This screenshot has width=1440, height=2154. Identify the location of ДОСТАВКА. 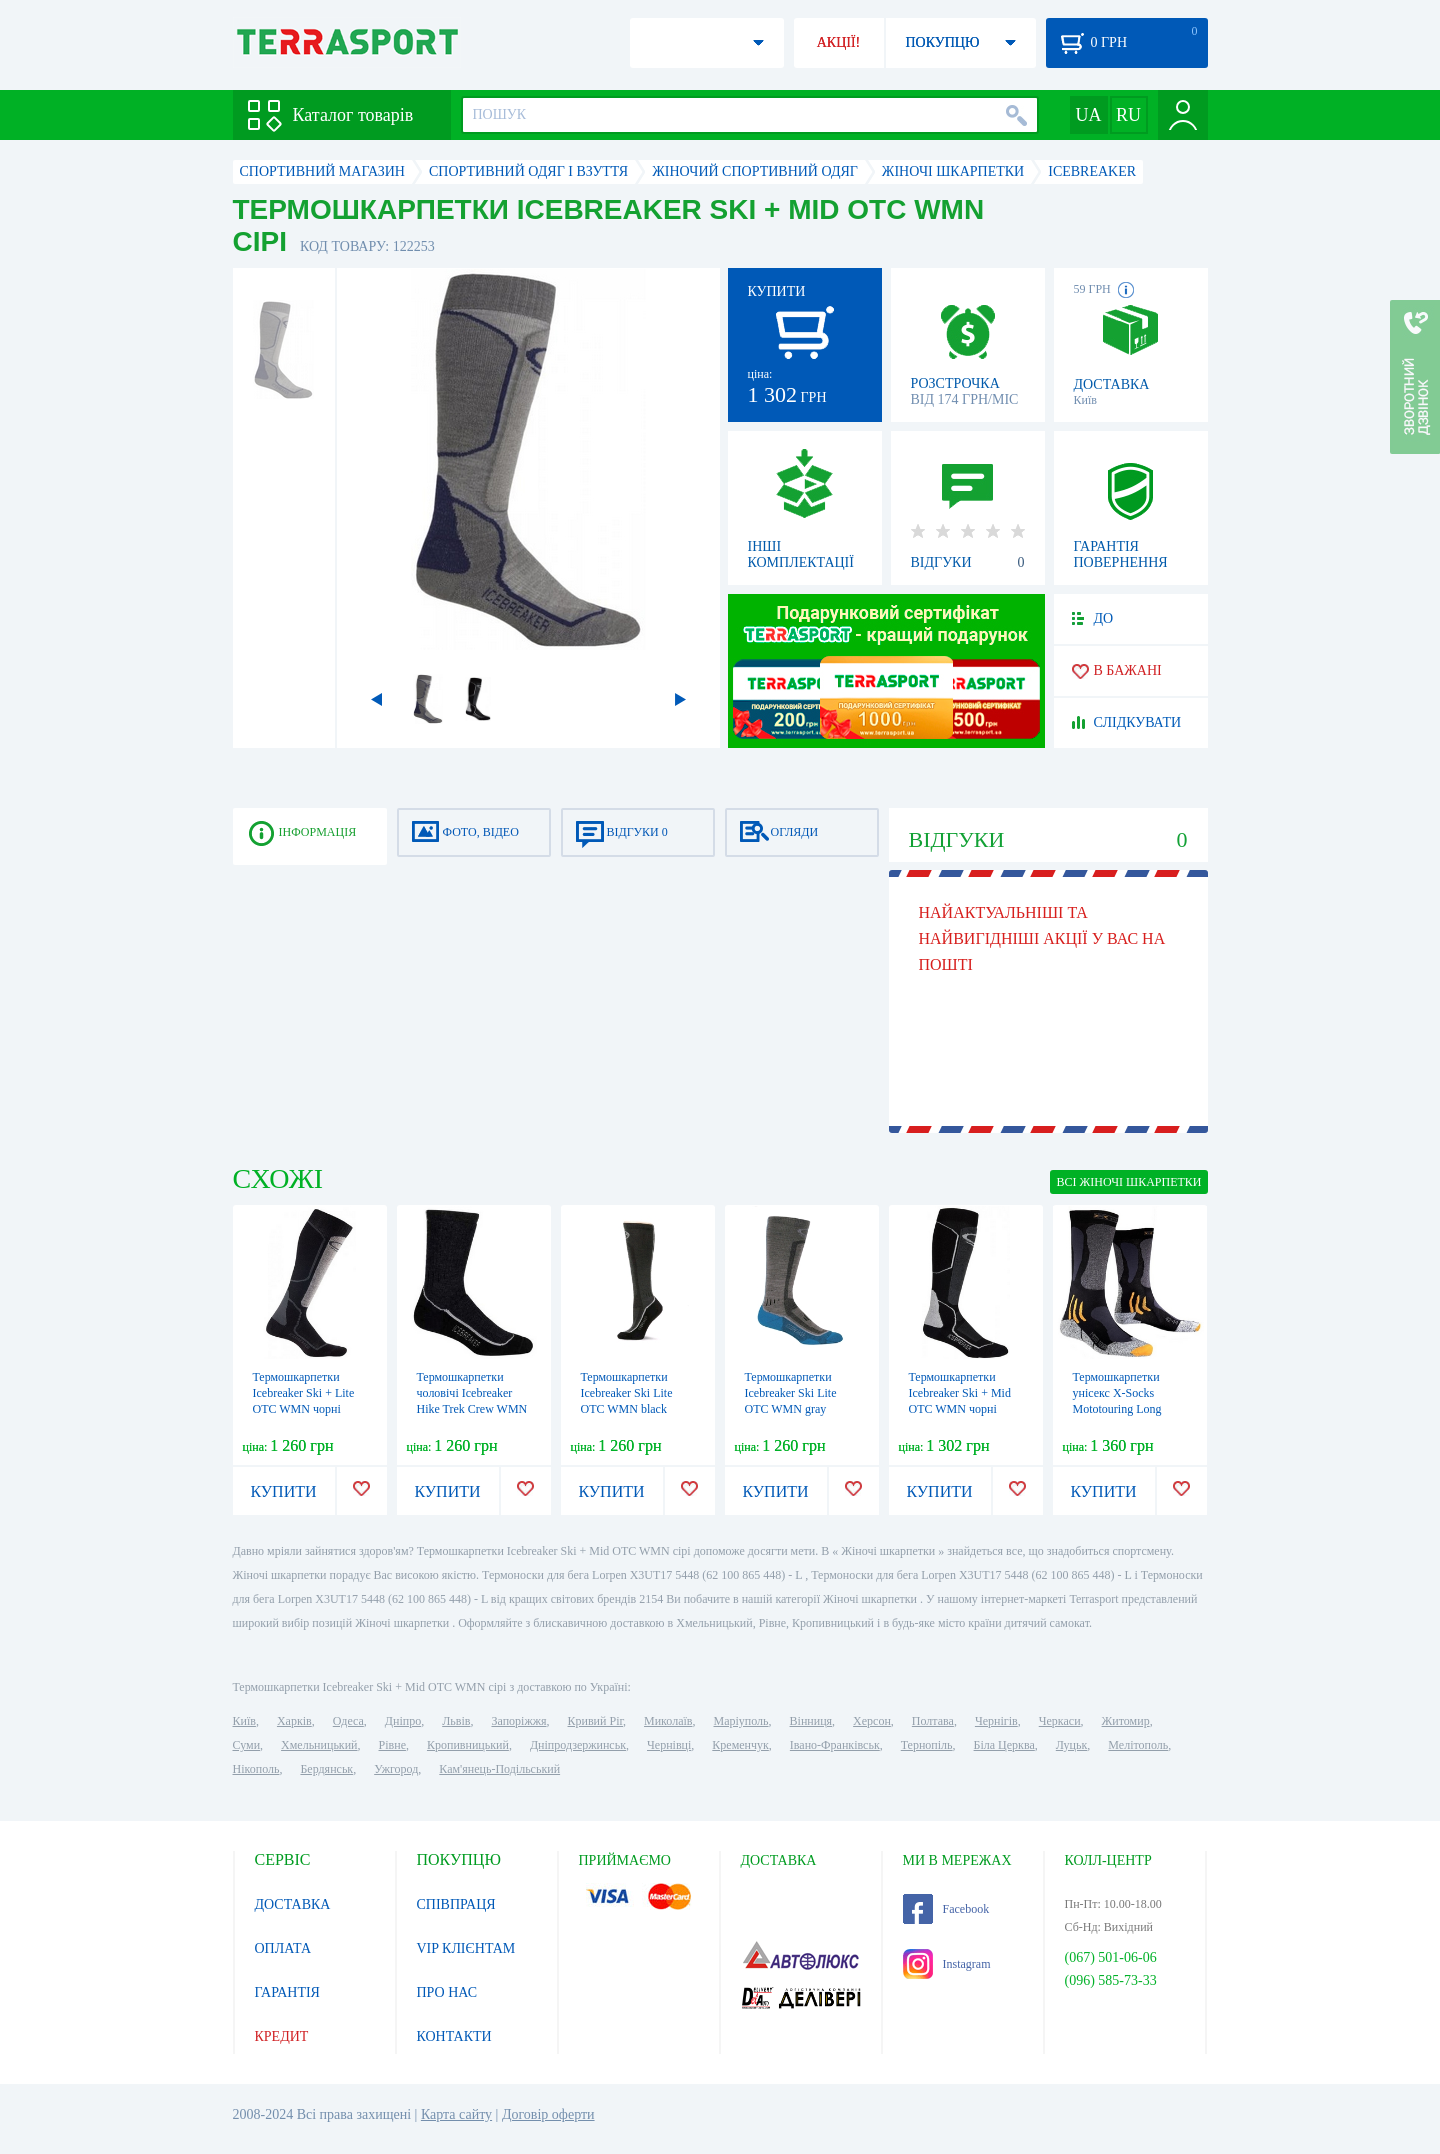
(293, 1904).